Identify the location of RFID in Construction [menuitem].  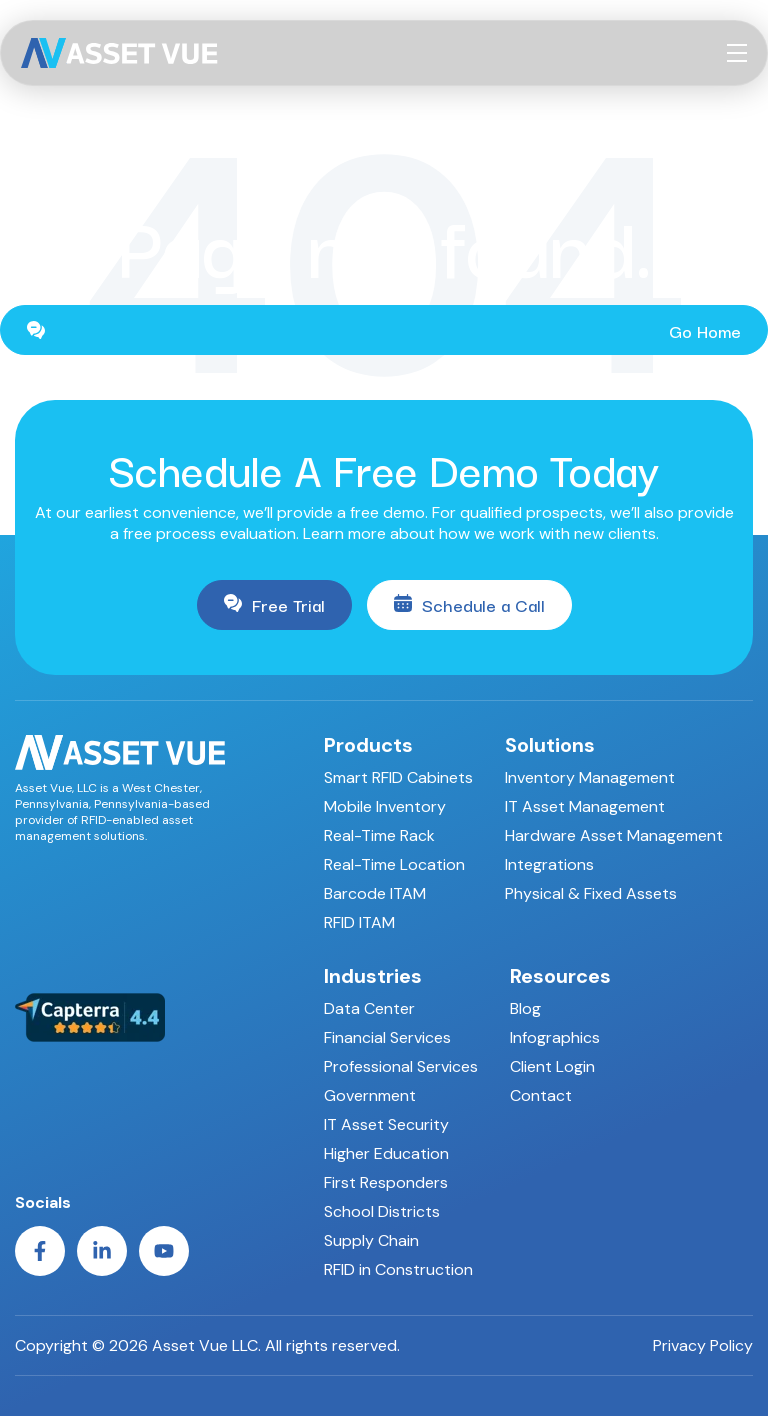
(398, 1269).